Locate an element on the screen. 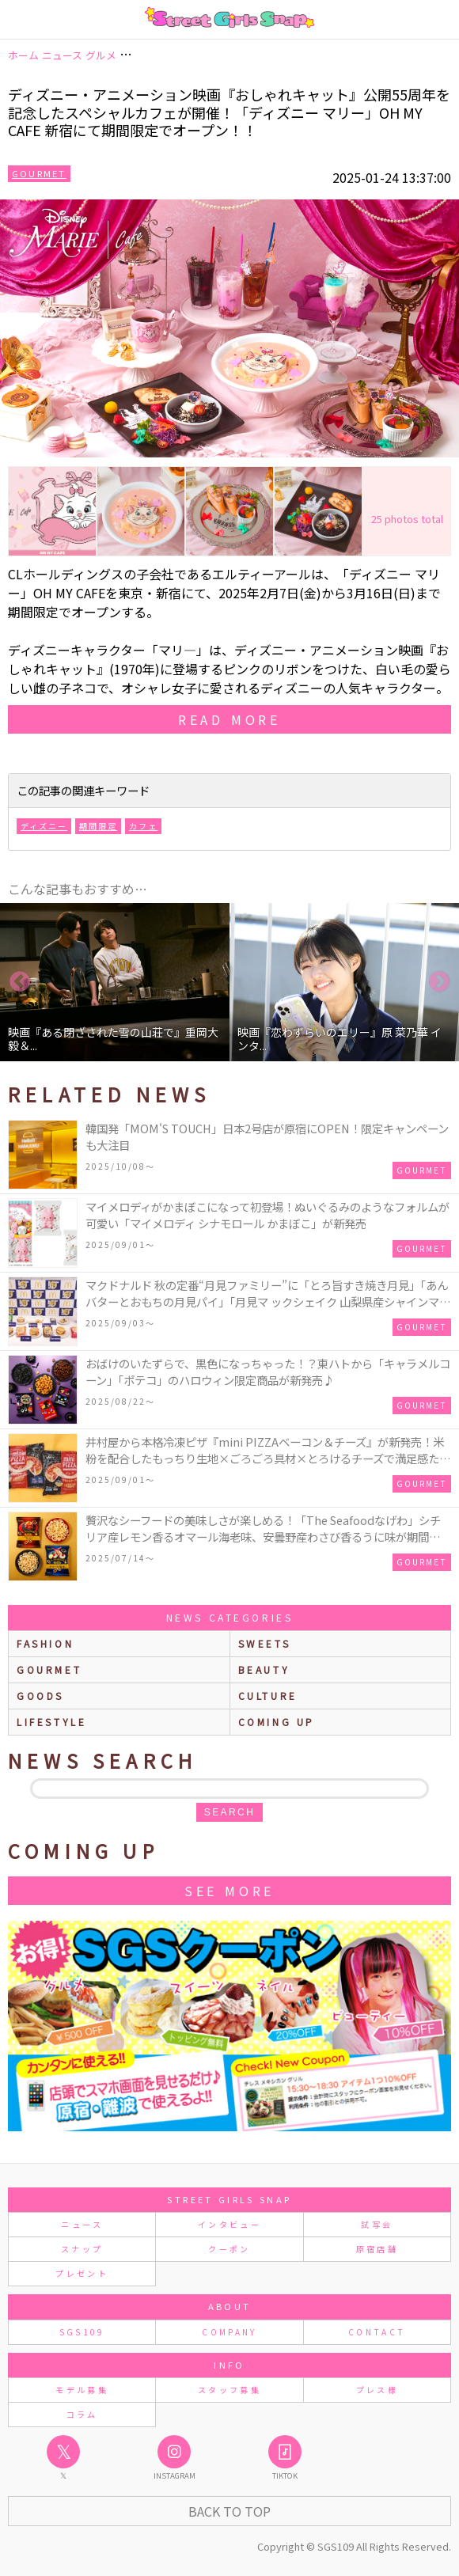 The width and height of the screenshot is (459, 2576). 期間限定 is located at coordinates (98, 826).